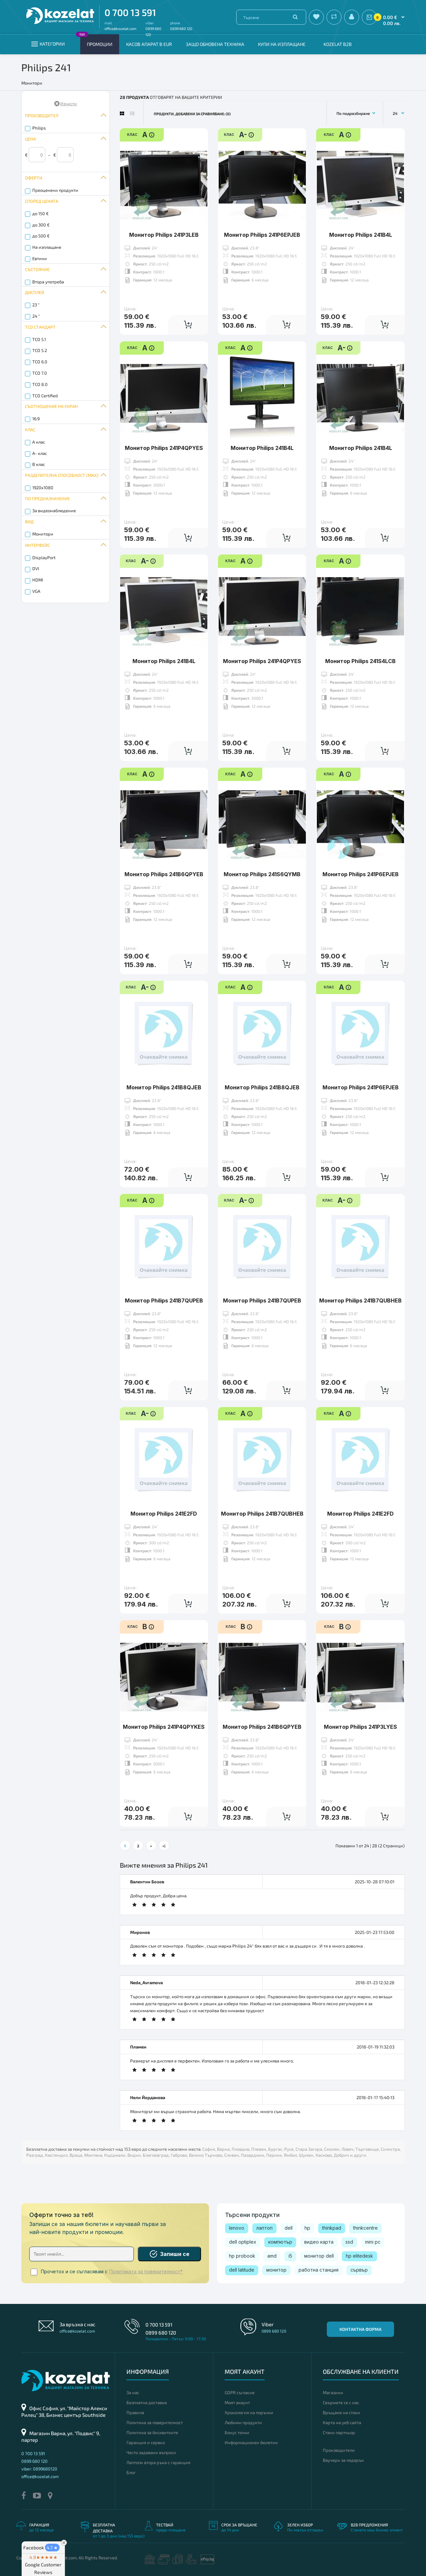 The width and height of the screenshot is (426, 2576). Describe the element at coordinates (39, 453) in the screenshot. I see `A- клас` at that location.